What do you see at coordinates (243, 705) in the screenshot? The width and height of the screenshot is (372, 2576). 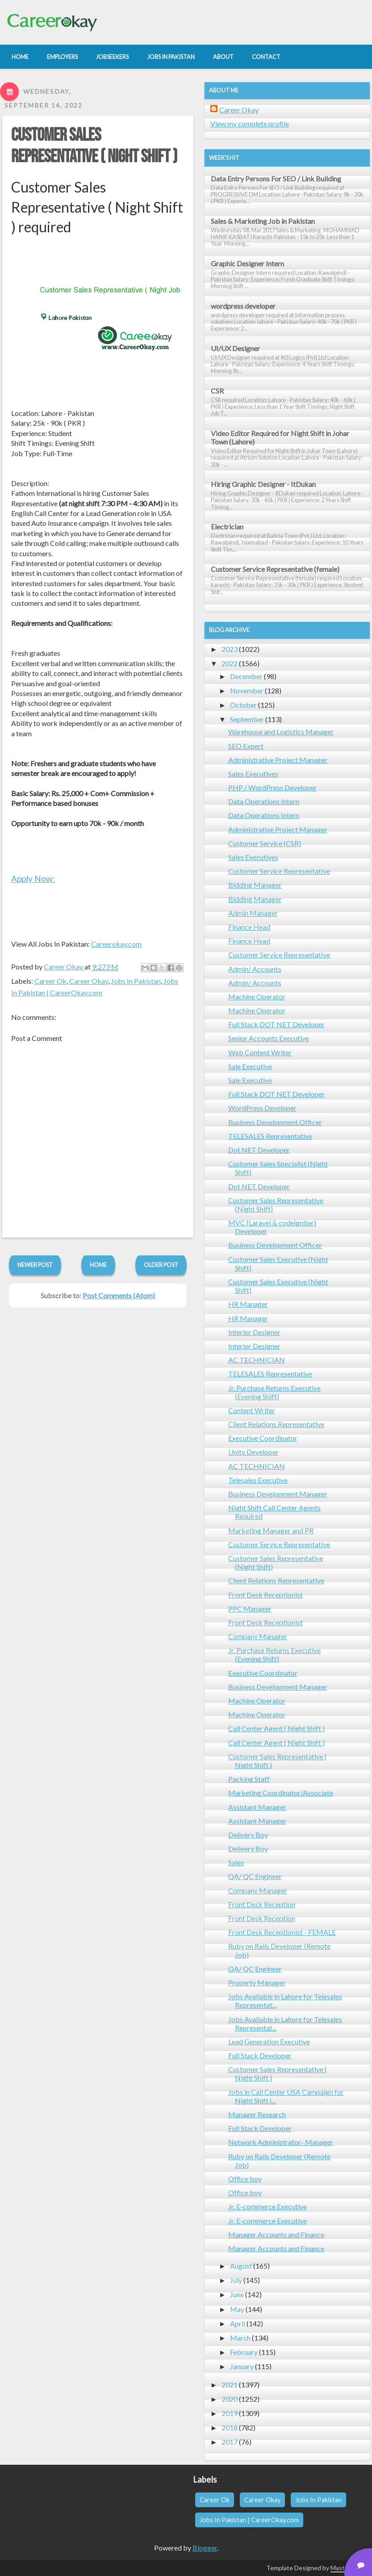 I see `October` at bounding box center [243, 705].